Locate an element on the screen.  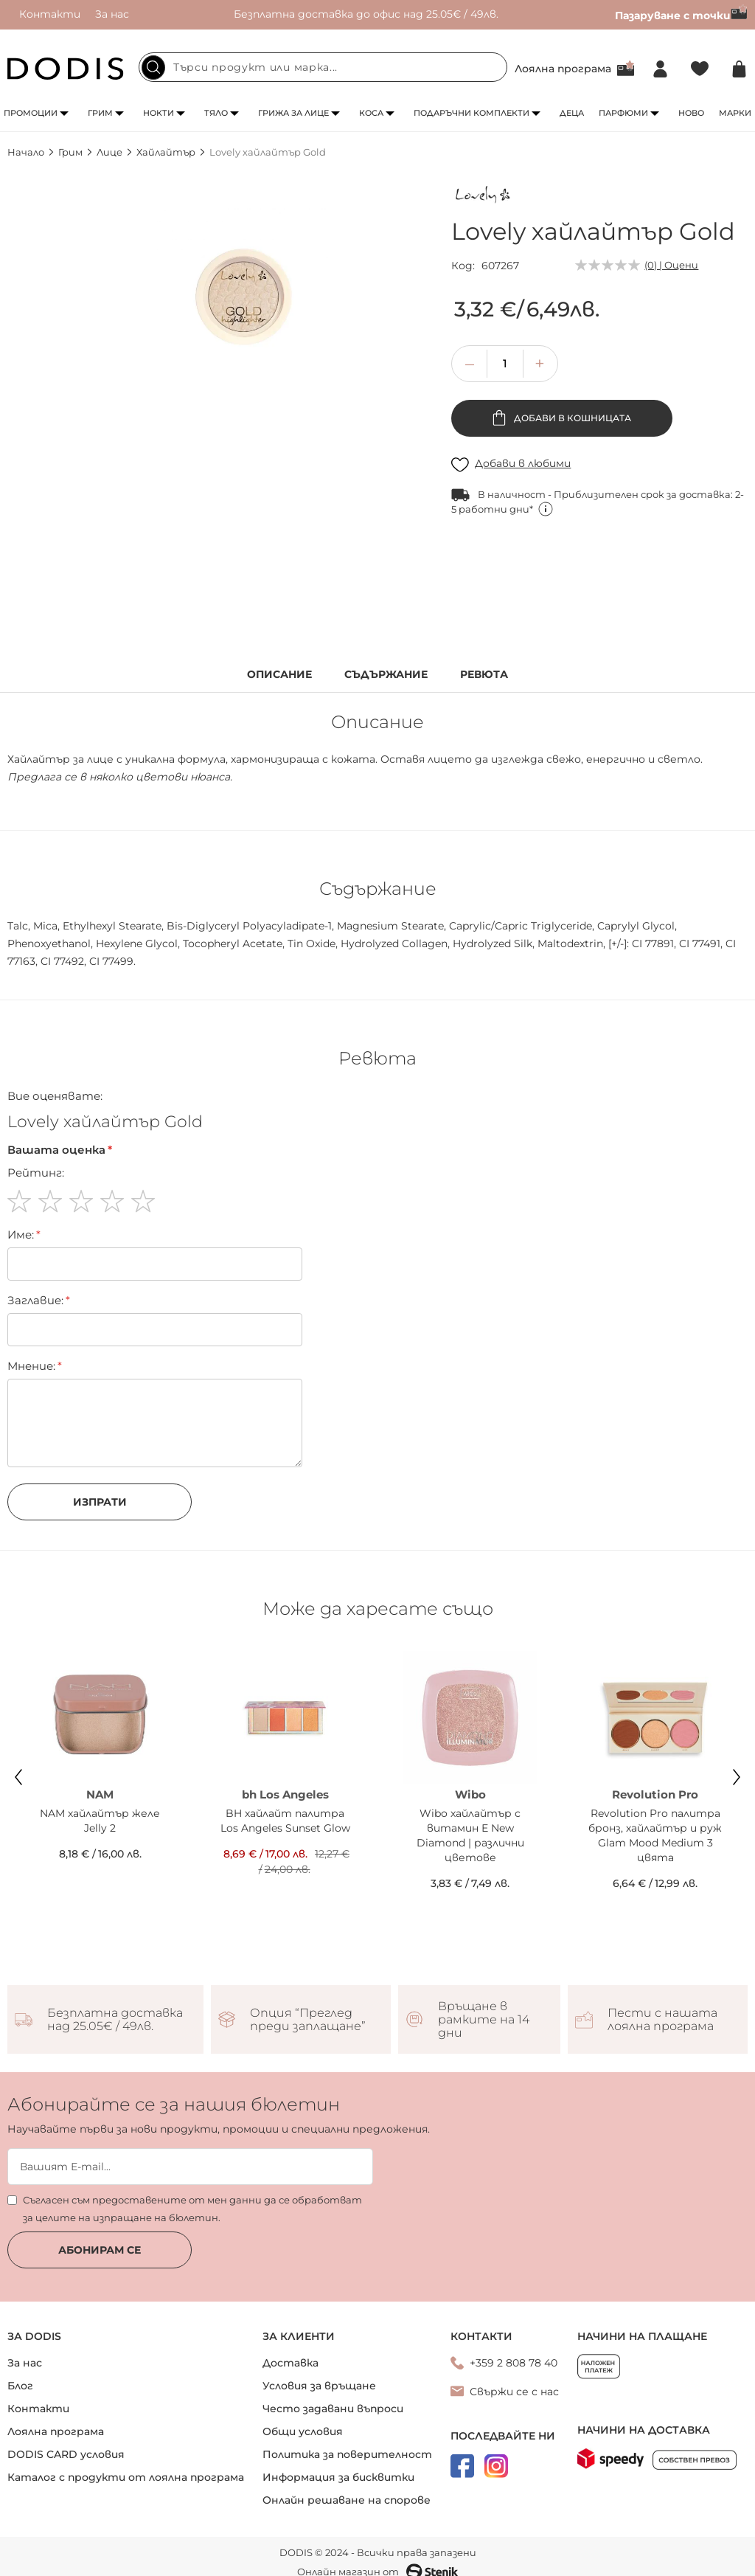
(0) | Оцени is located at coordinates (671, 265).